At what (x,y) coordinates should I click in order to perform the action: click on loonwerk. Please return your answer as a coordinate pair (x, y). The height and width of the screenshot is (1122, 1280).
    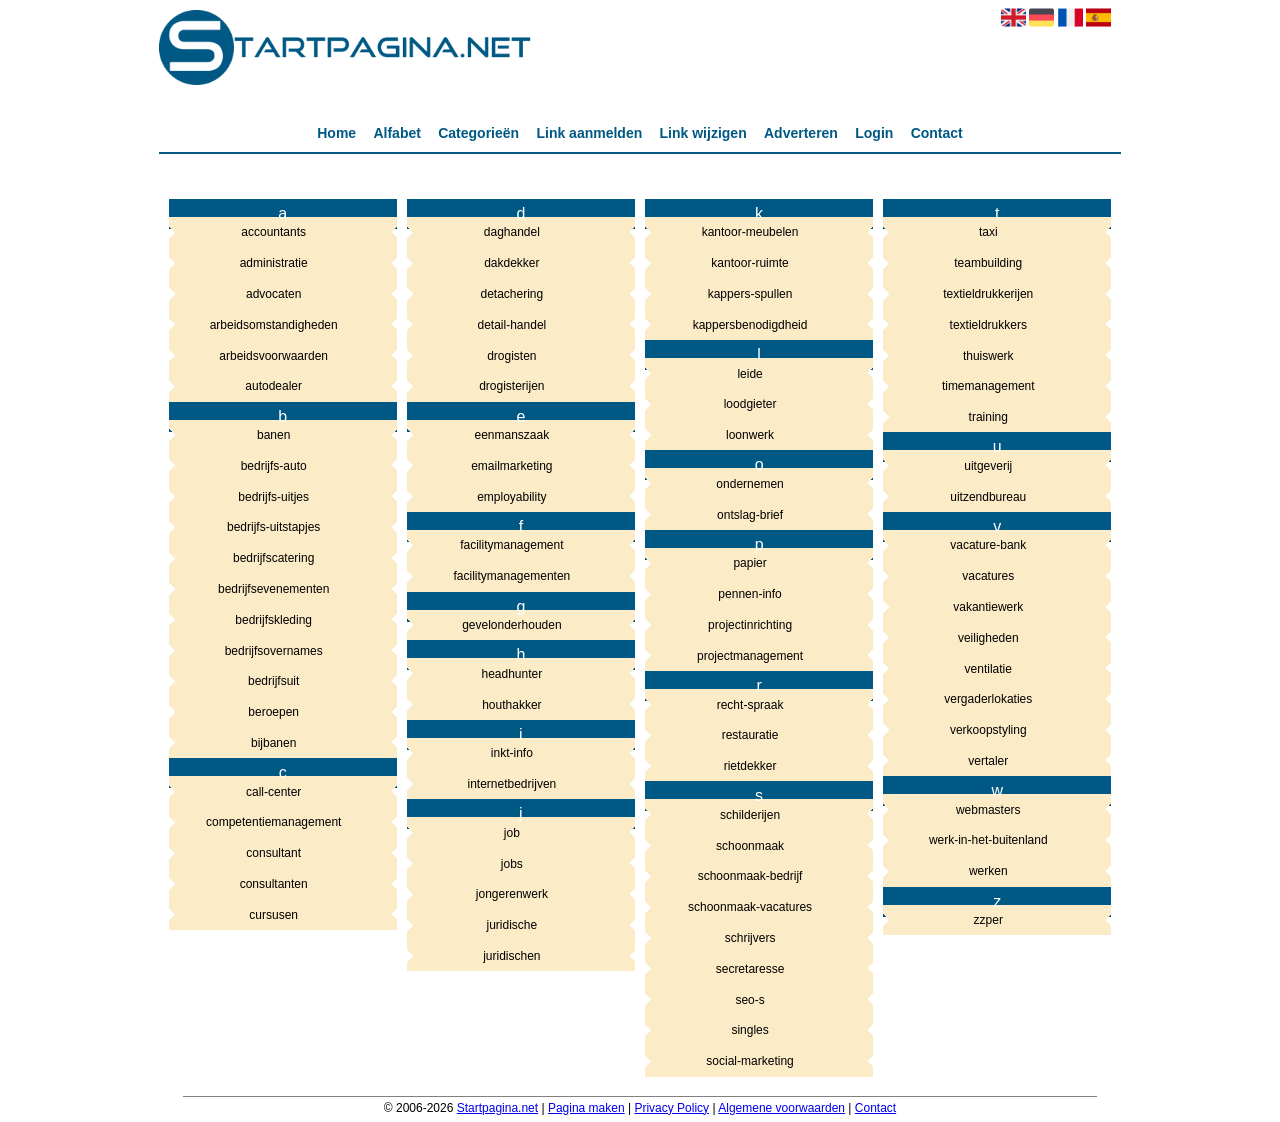
    Looking at the image, I should click on (750, 435).